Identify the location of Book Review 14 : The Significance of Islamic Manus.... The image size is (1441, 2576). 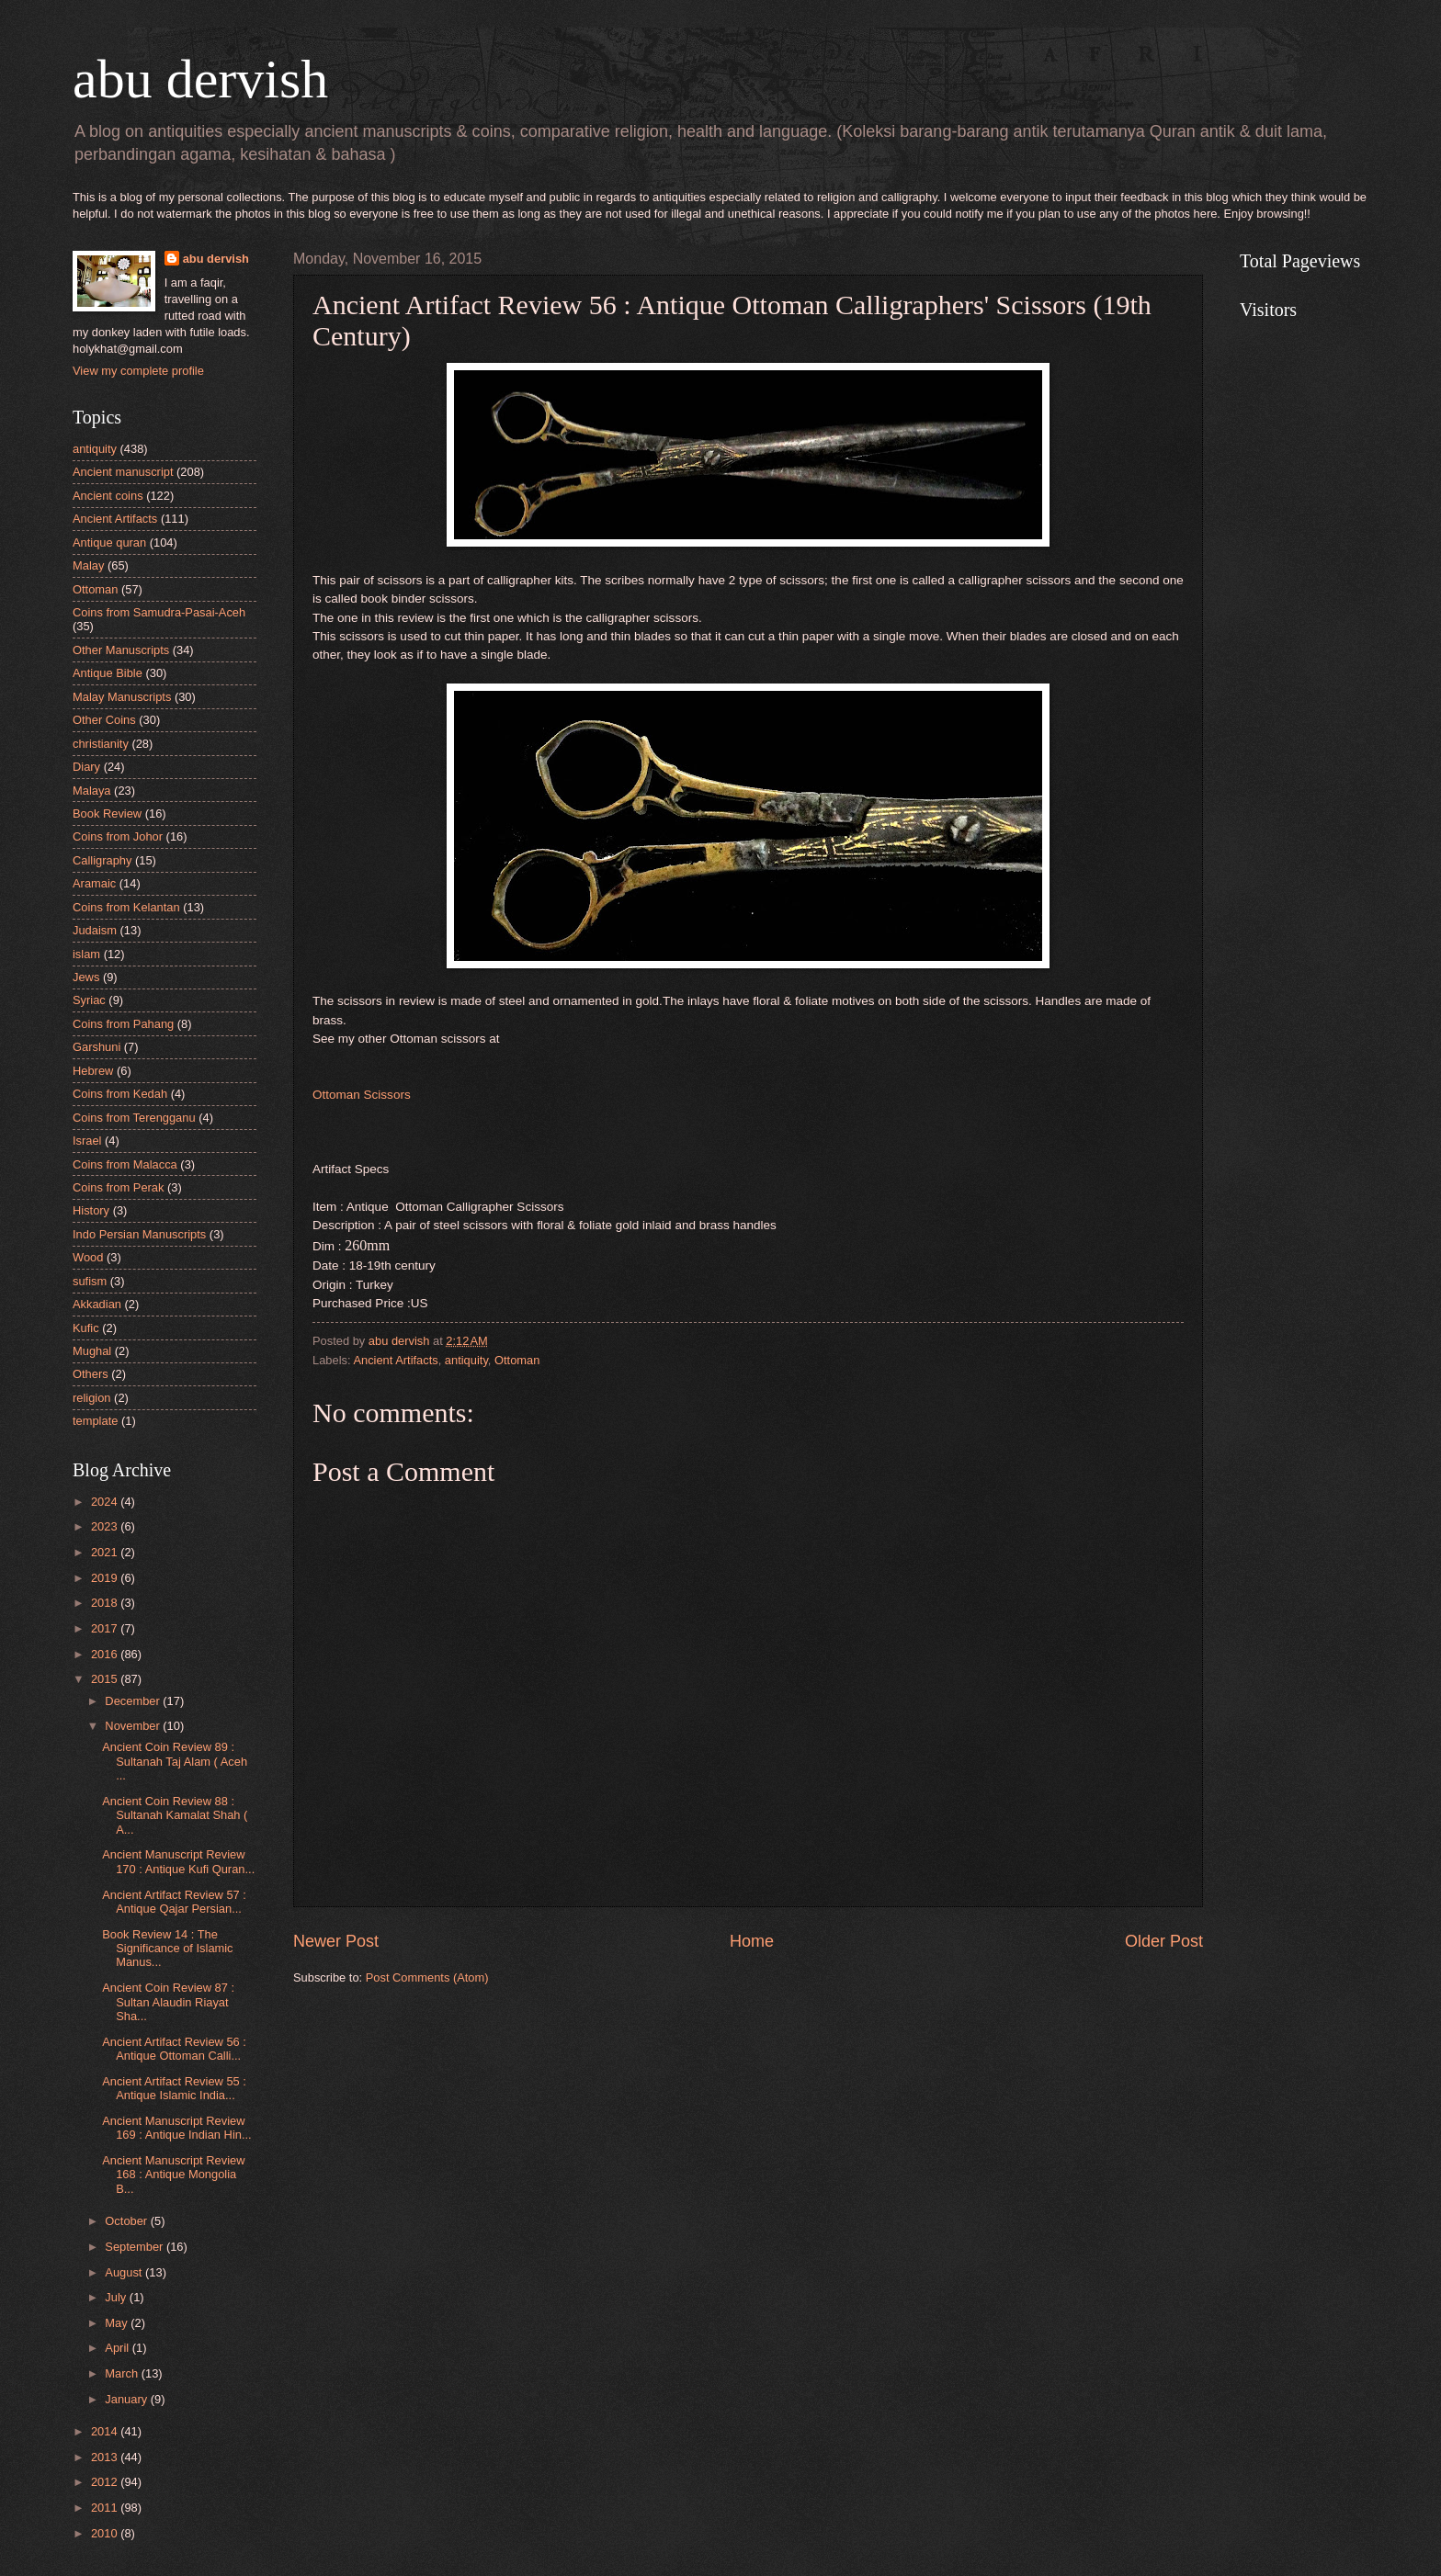
(167, 1948).